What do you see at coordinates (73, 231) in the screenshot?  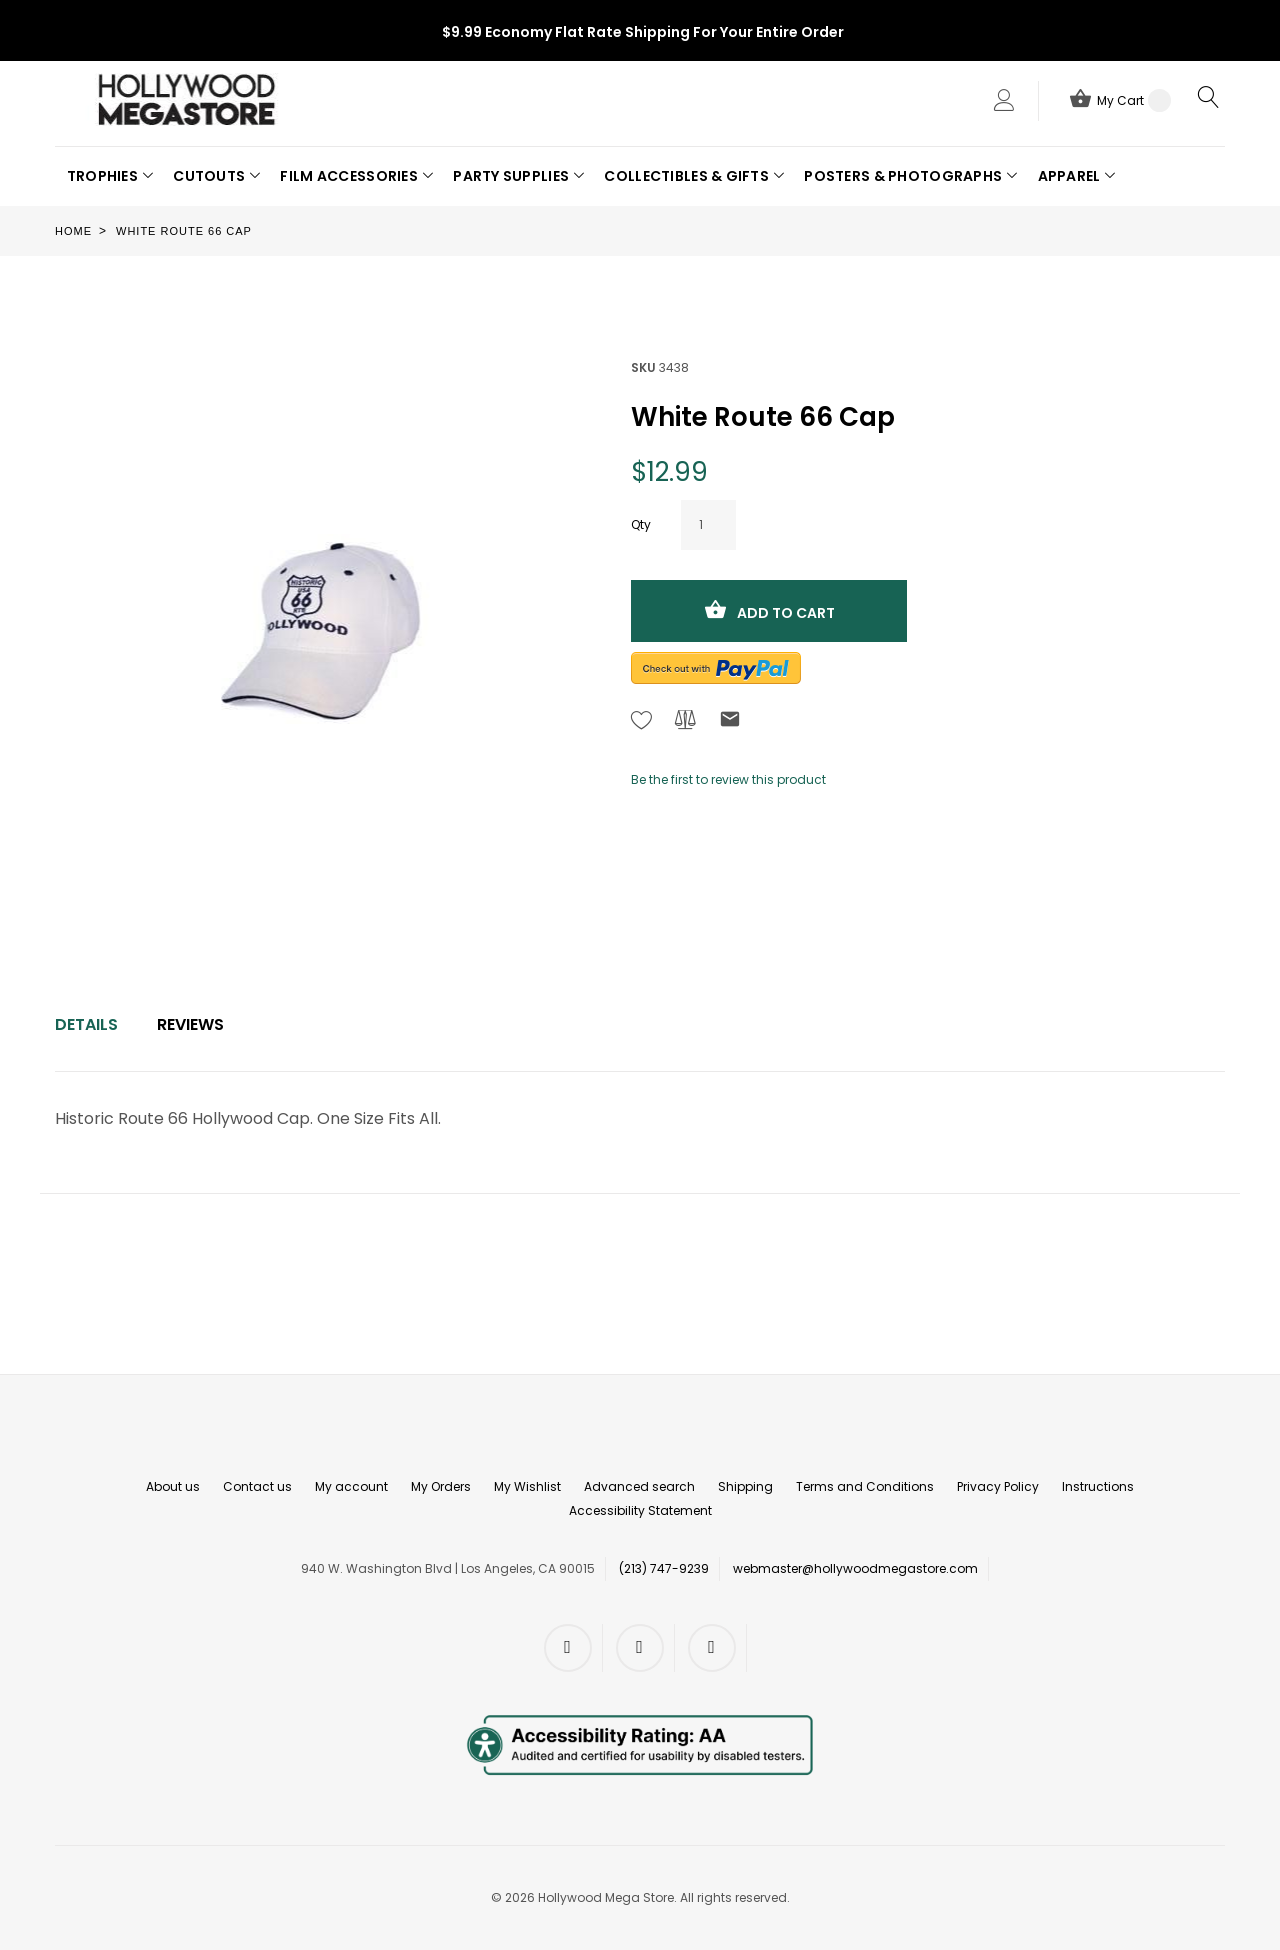 I see `Home` at bounding box center [73, 231].